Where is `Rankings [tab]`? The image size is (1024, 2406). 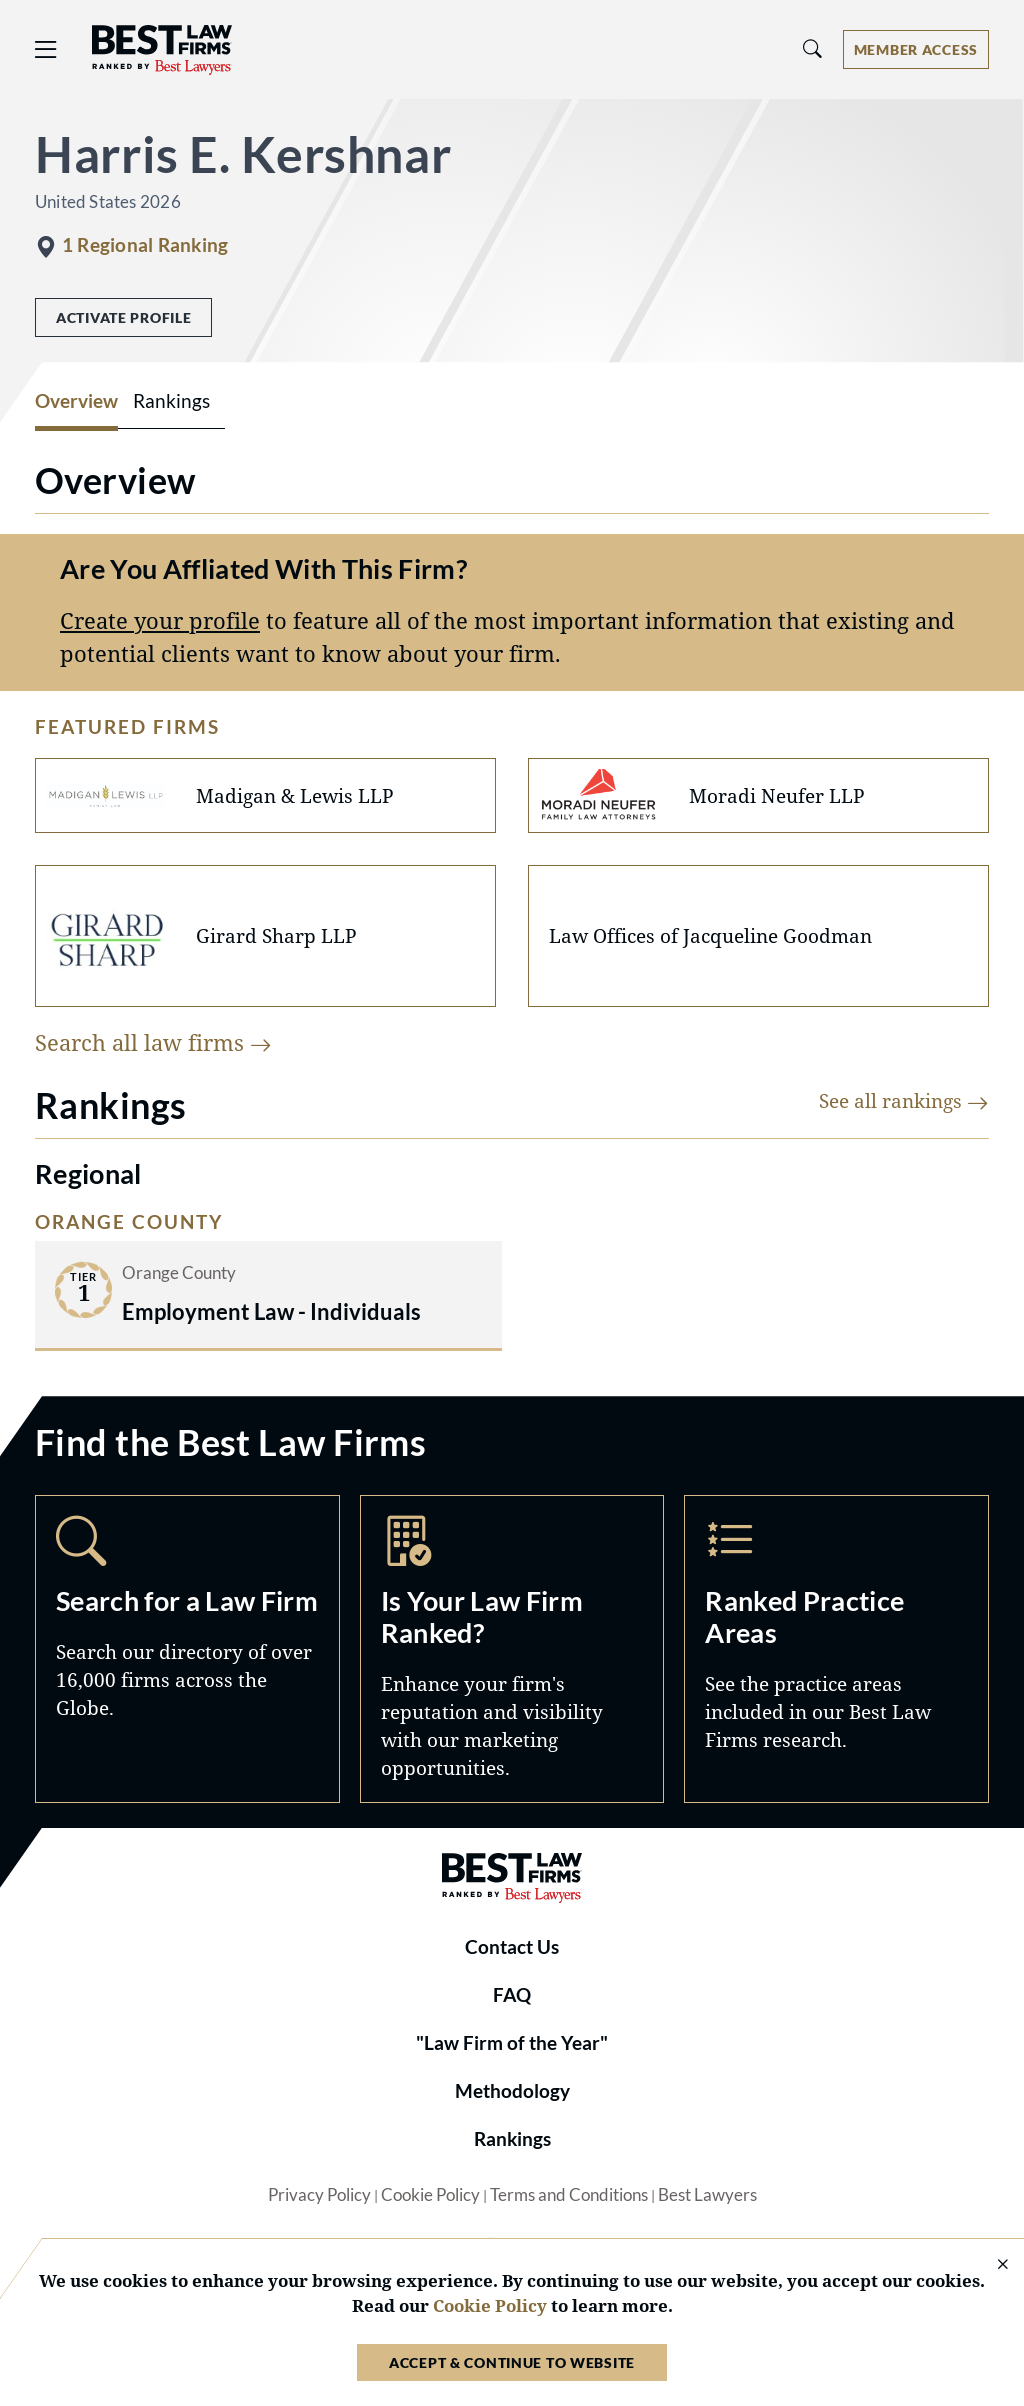
Rankings [tab] is located at coordinates (171, 401).